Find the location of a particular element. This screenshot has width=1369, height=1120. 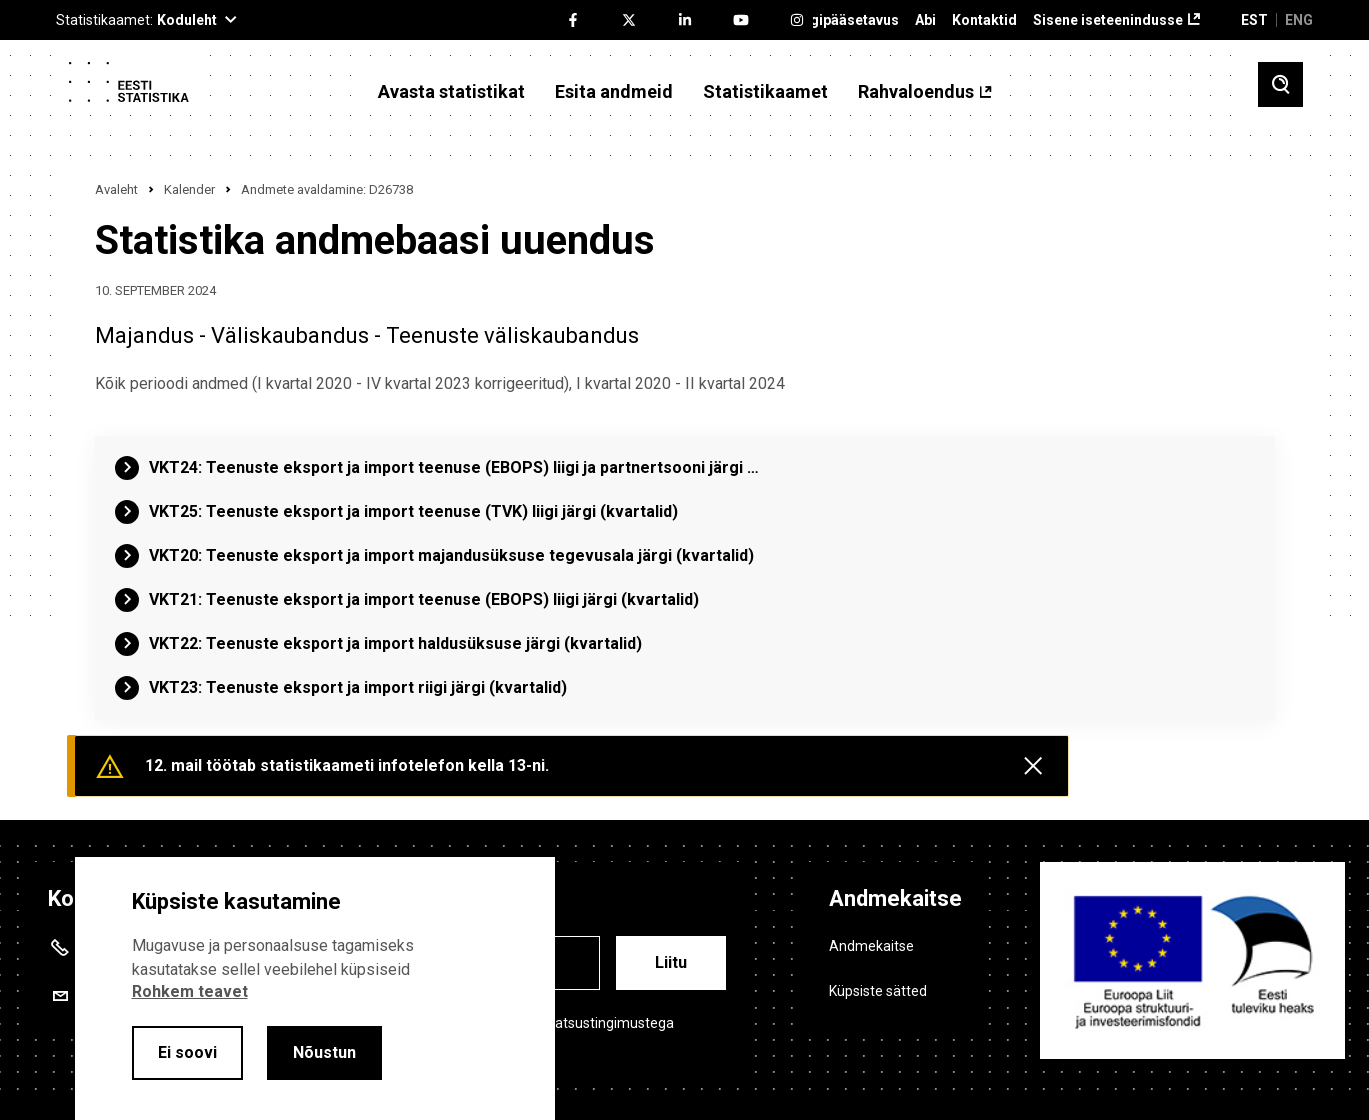

Ei soovi is located at coordinates (187, 1052).